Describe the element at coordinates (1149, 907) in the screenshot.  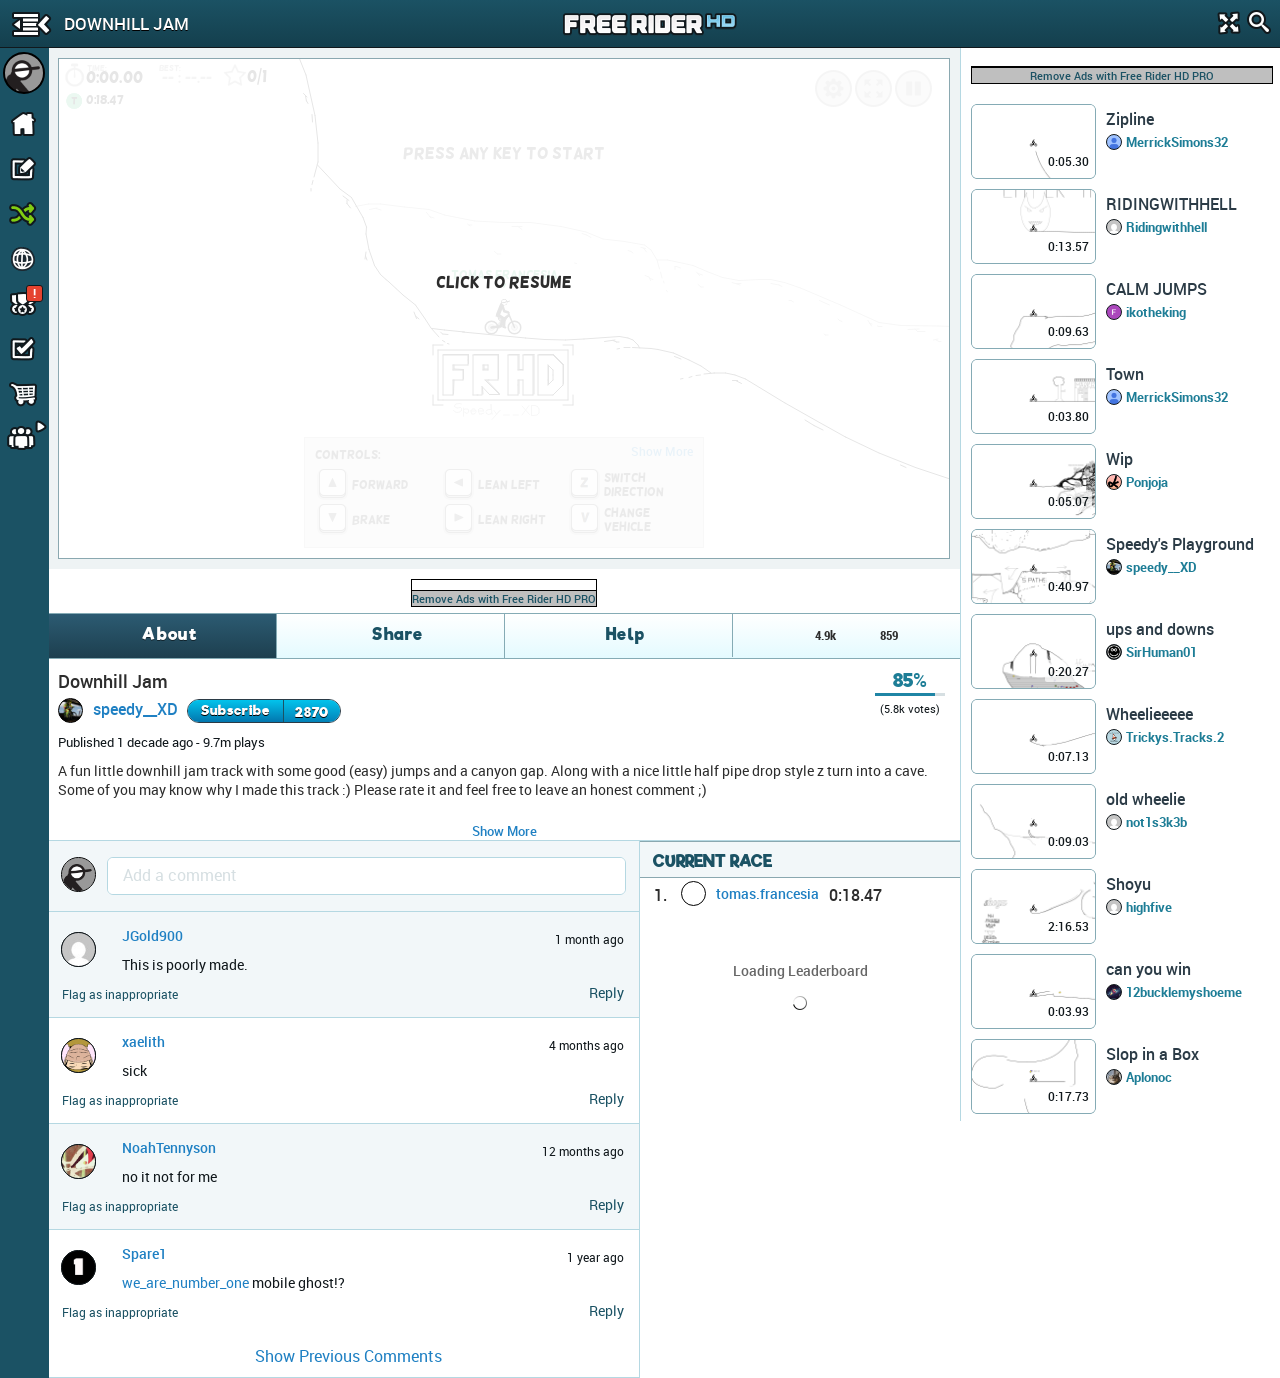
I see `highfive` at that location.